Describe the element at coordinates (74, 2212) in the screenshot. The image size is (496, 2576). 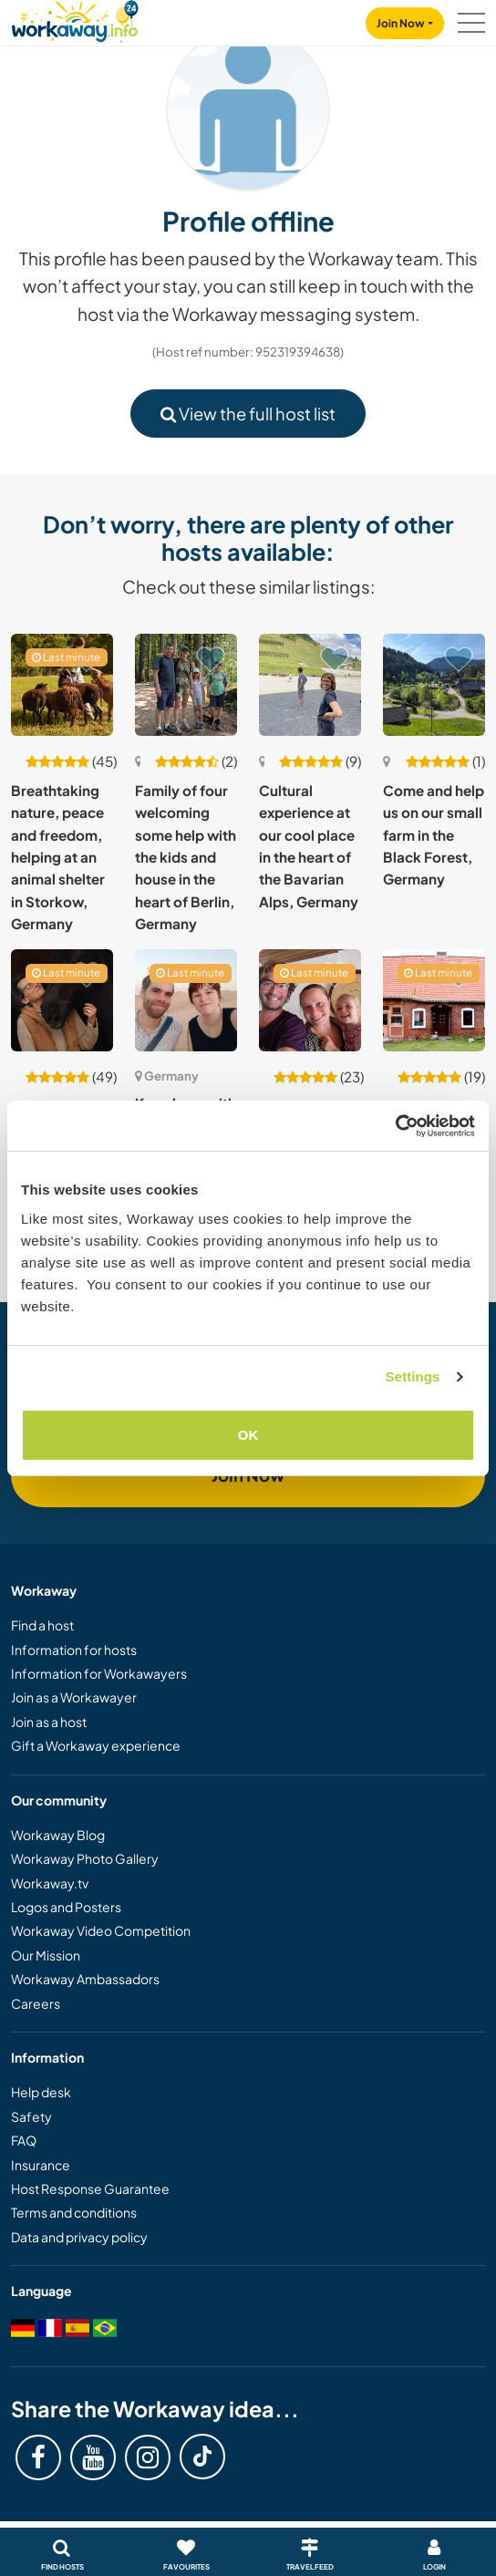
I see `Terms and conditions` at that location.